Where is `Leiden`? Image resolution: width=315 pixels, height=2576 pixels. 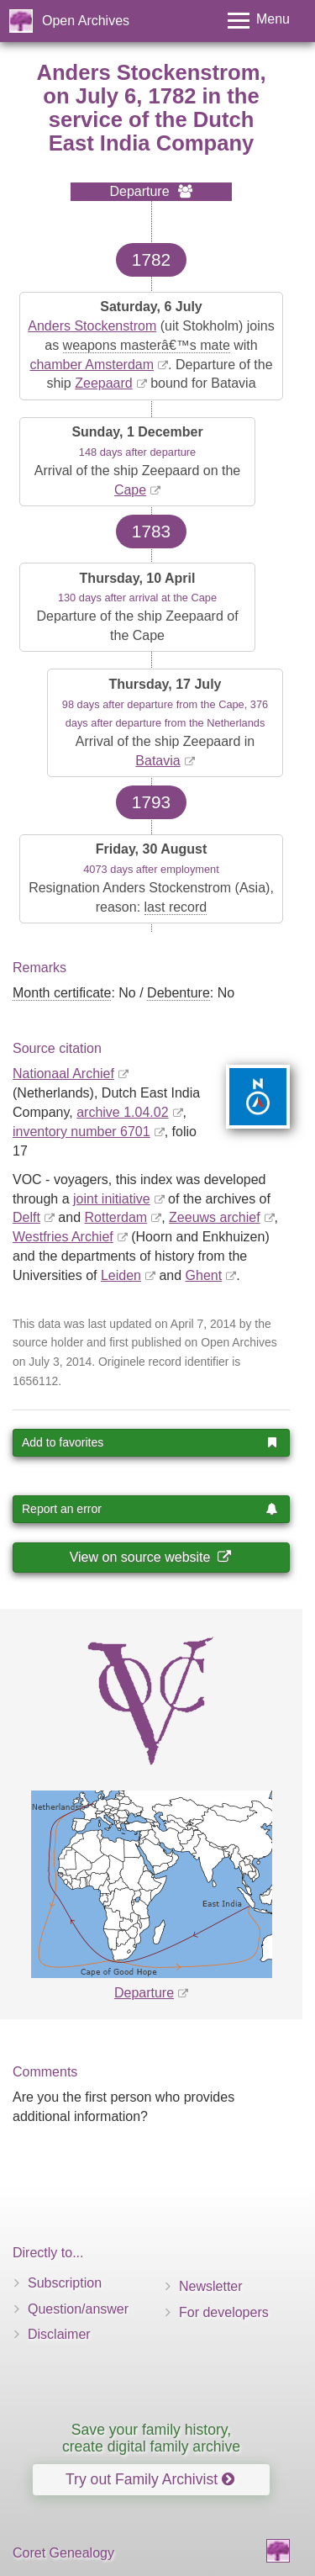 Leiden is located at coordinates (121, 1275).